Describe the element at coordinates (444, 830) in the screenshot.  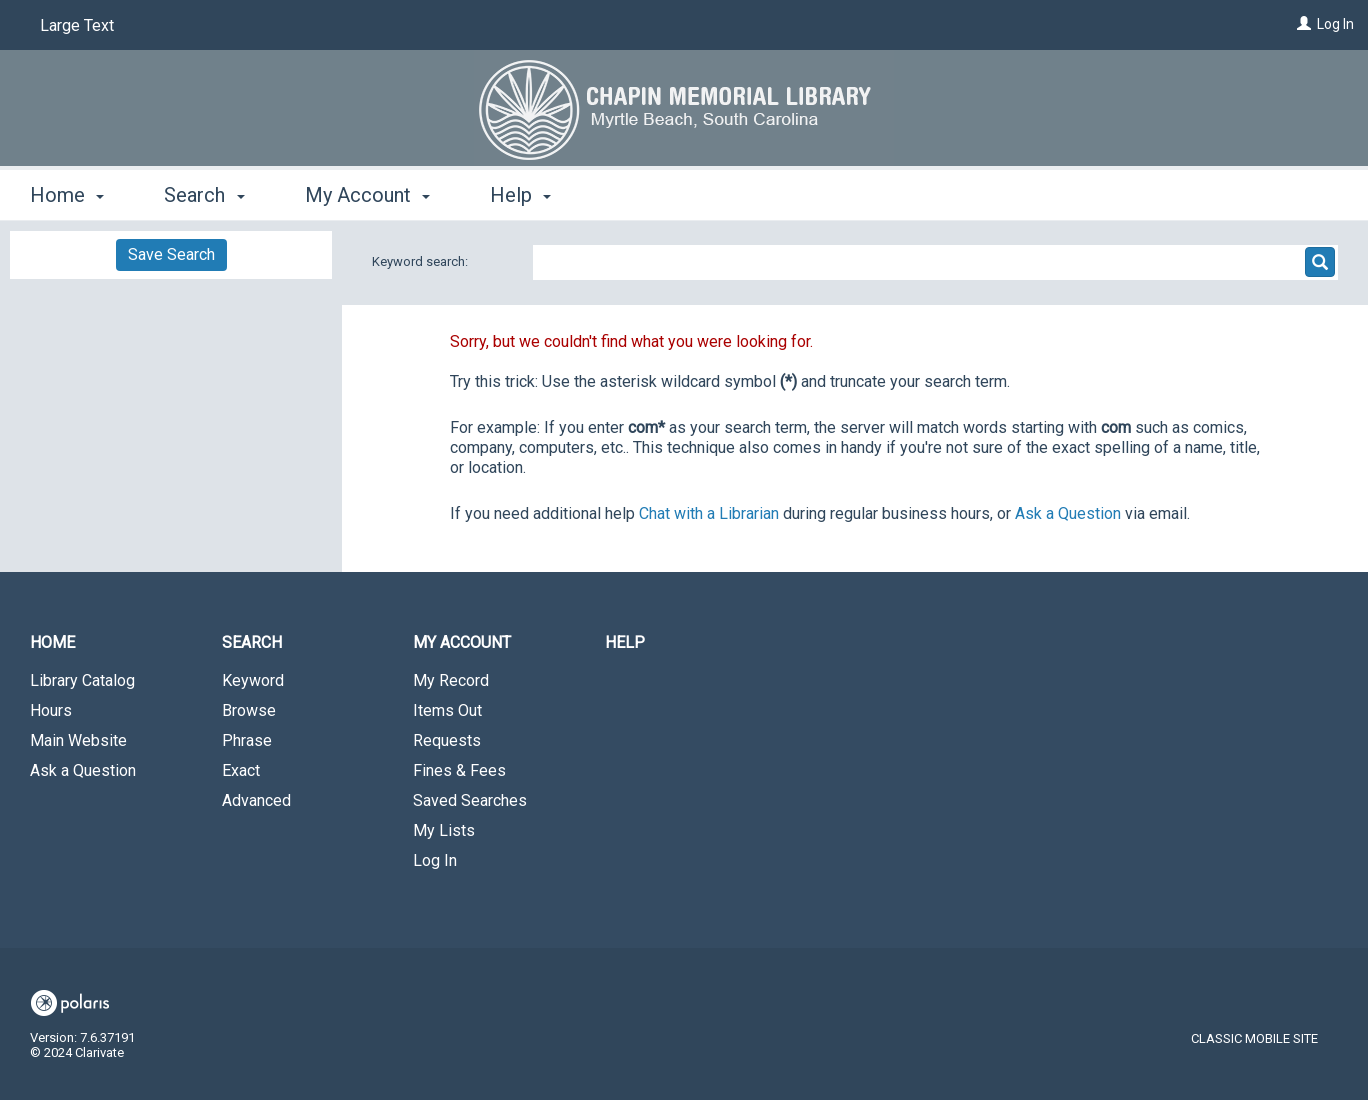
I see `My Lists` at that location.